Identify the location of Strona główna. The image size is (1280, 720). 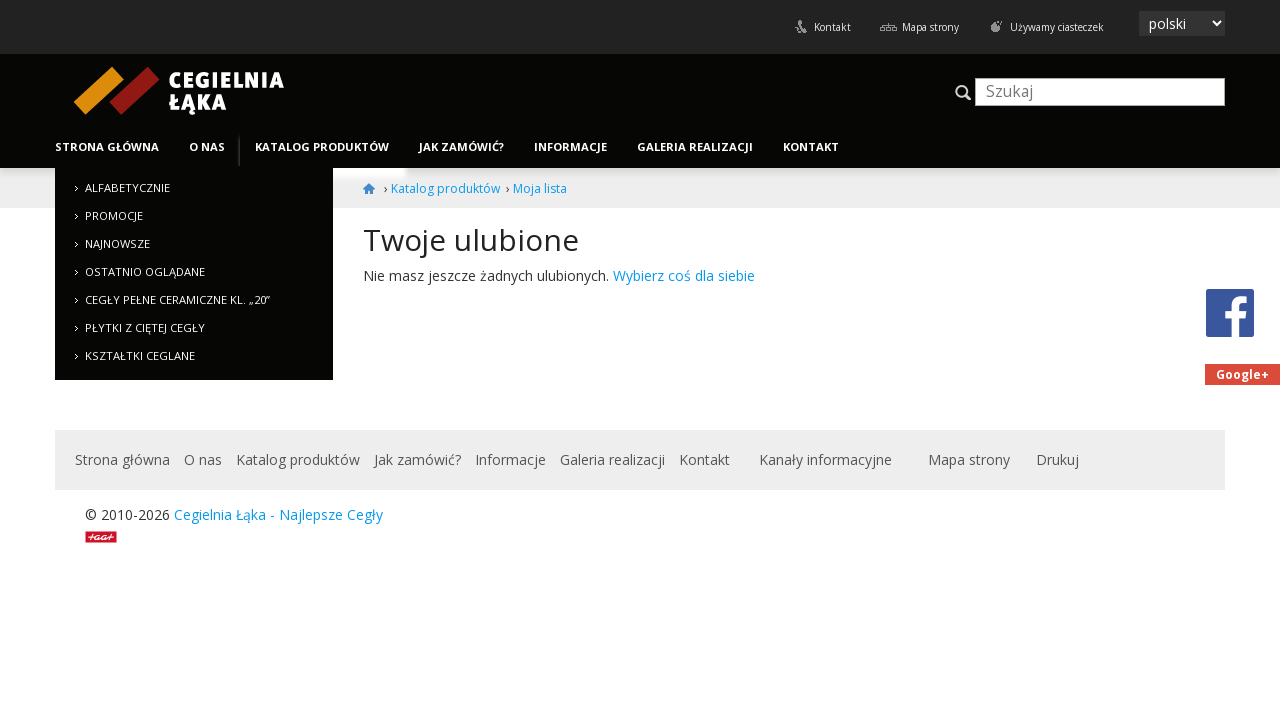
(107, 146).